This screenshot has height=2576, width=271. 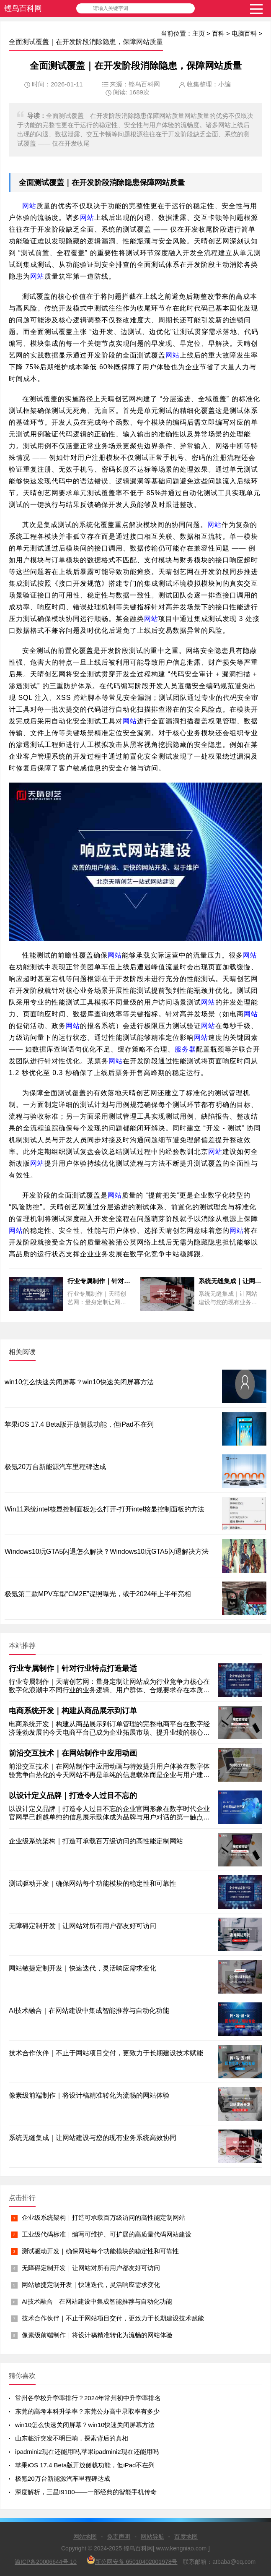 I want to click on 渝ICP备20006644号-10, so click(x=46, y=2561).